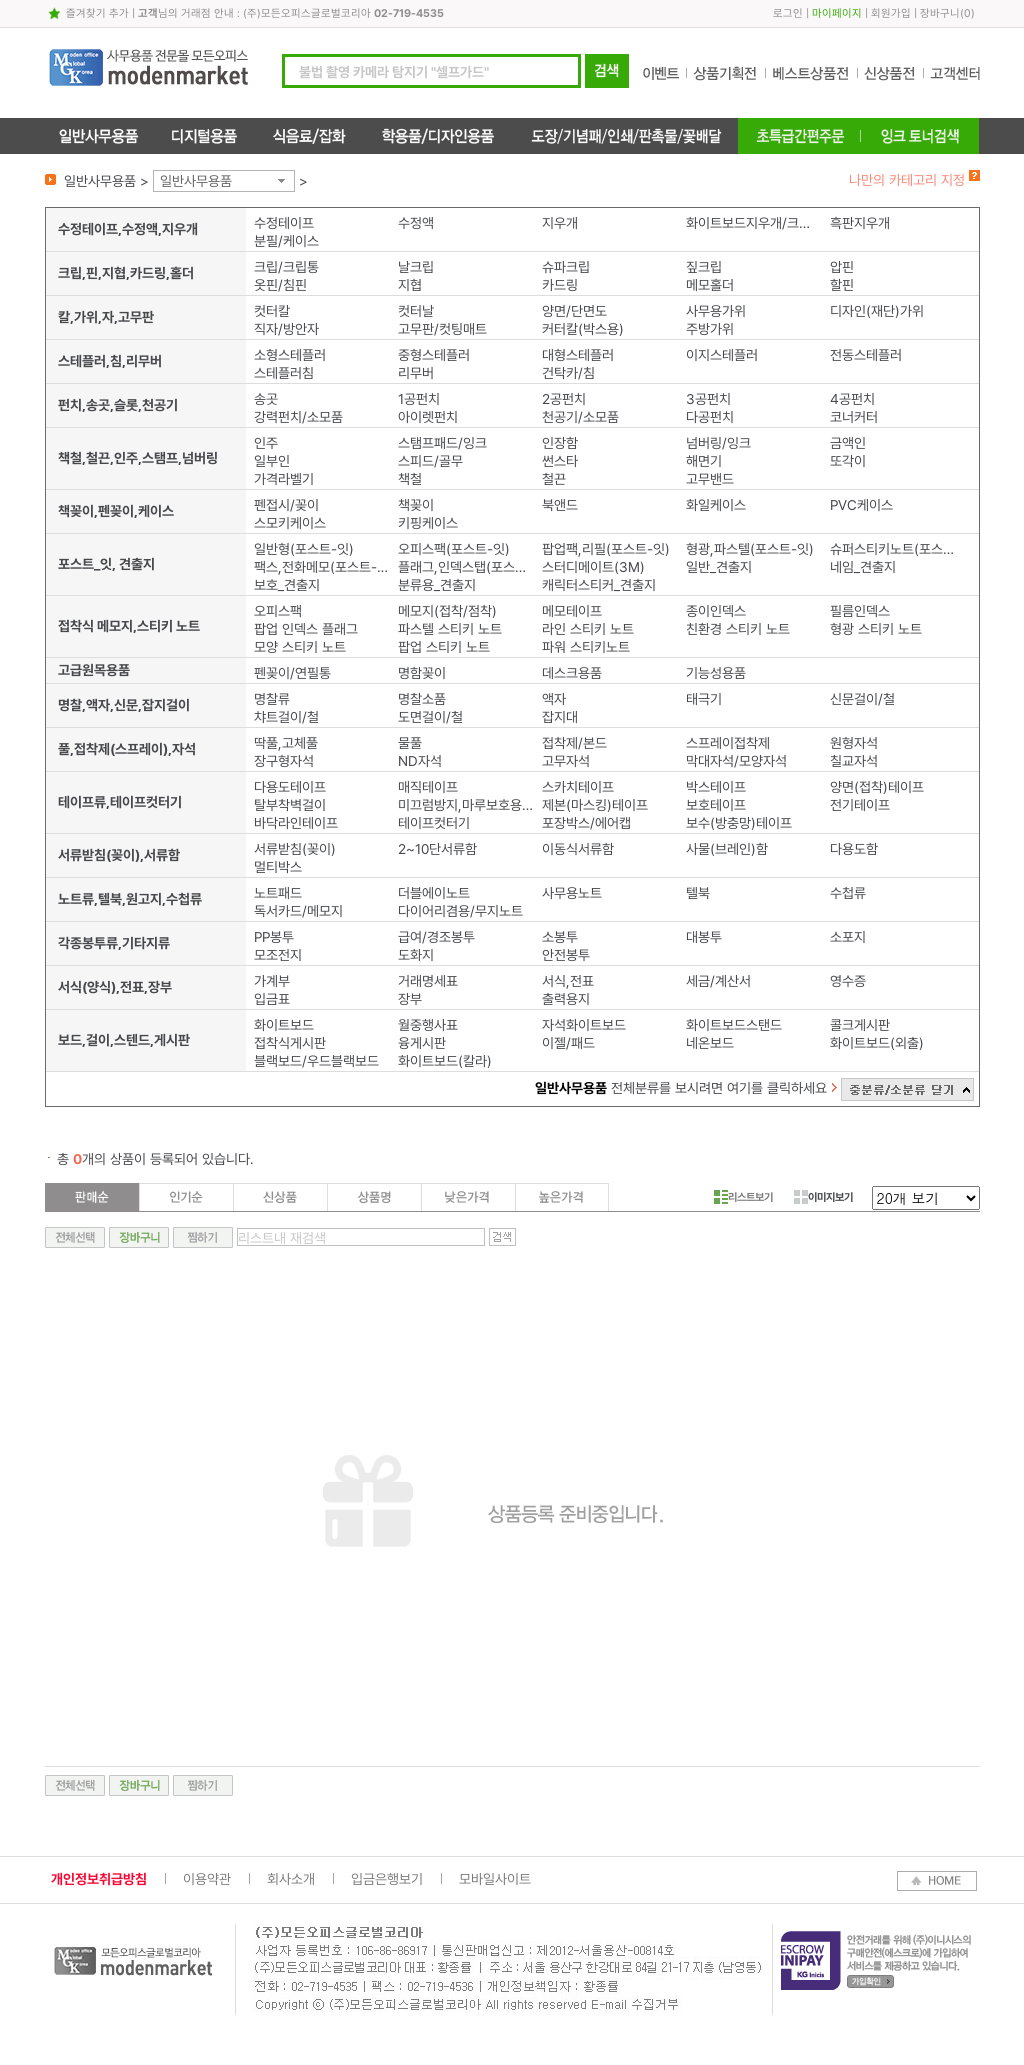 The height and width of the screenshot is (2065, 1024). What do you see at coordinates (290, 787) in the screenshot?
I see `다용도테이프` at bounding box center [290, 787].